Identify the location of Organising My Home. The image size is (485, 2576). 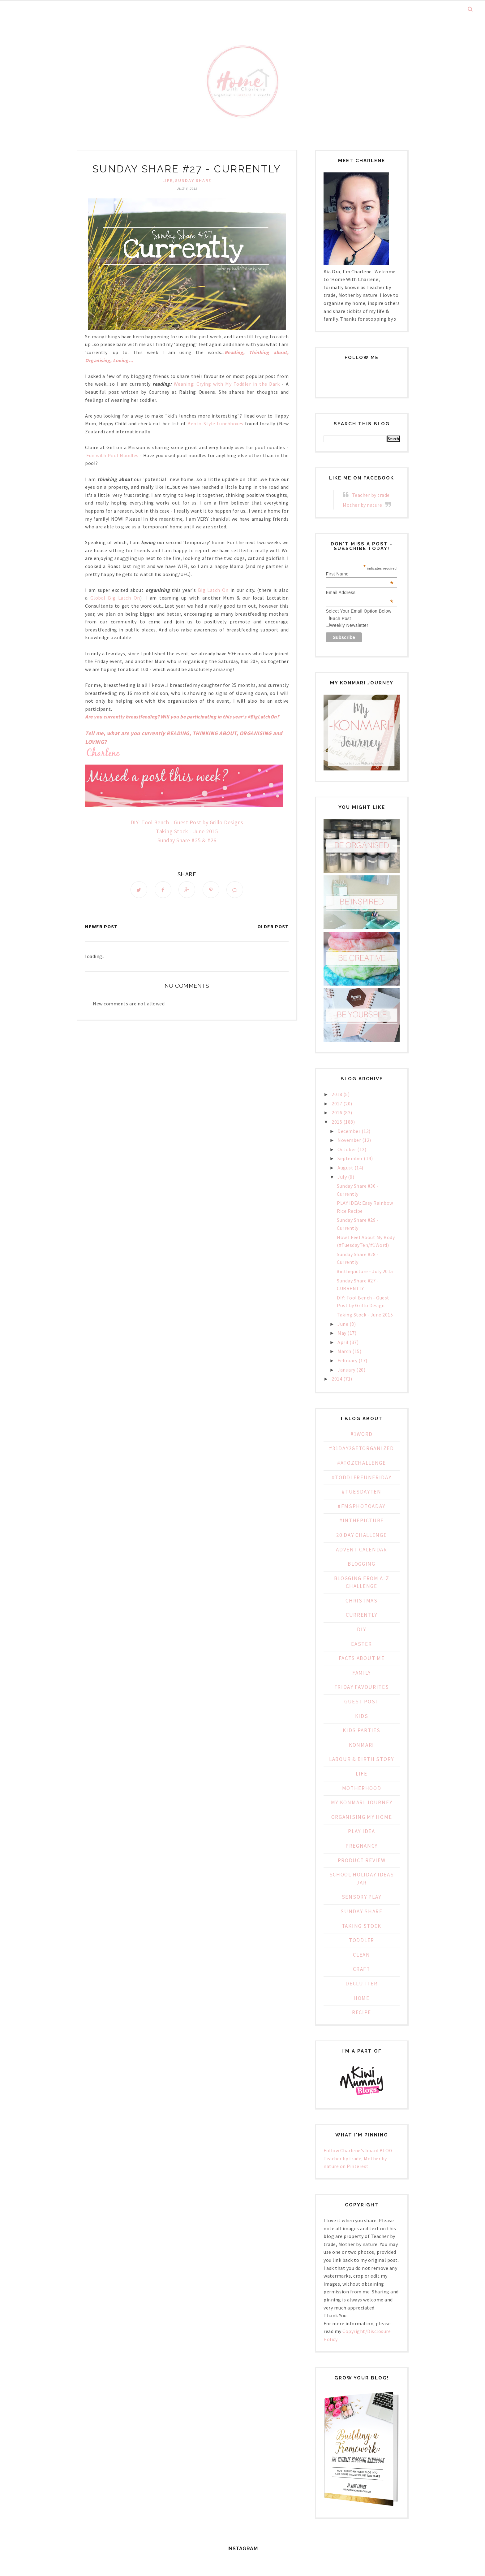
(361, 1817).